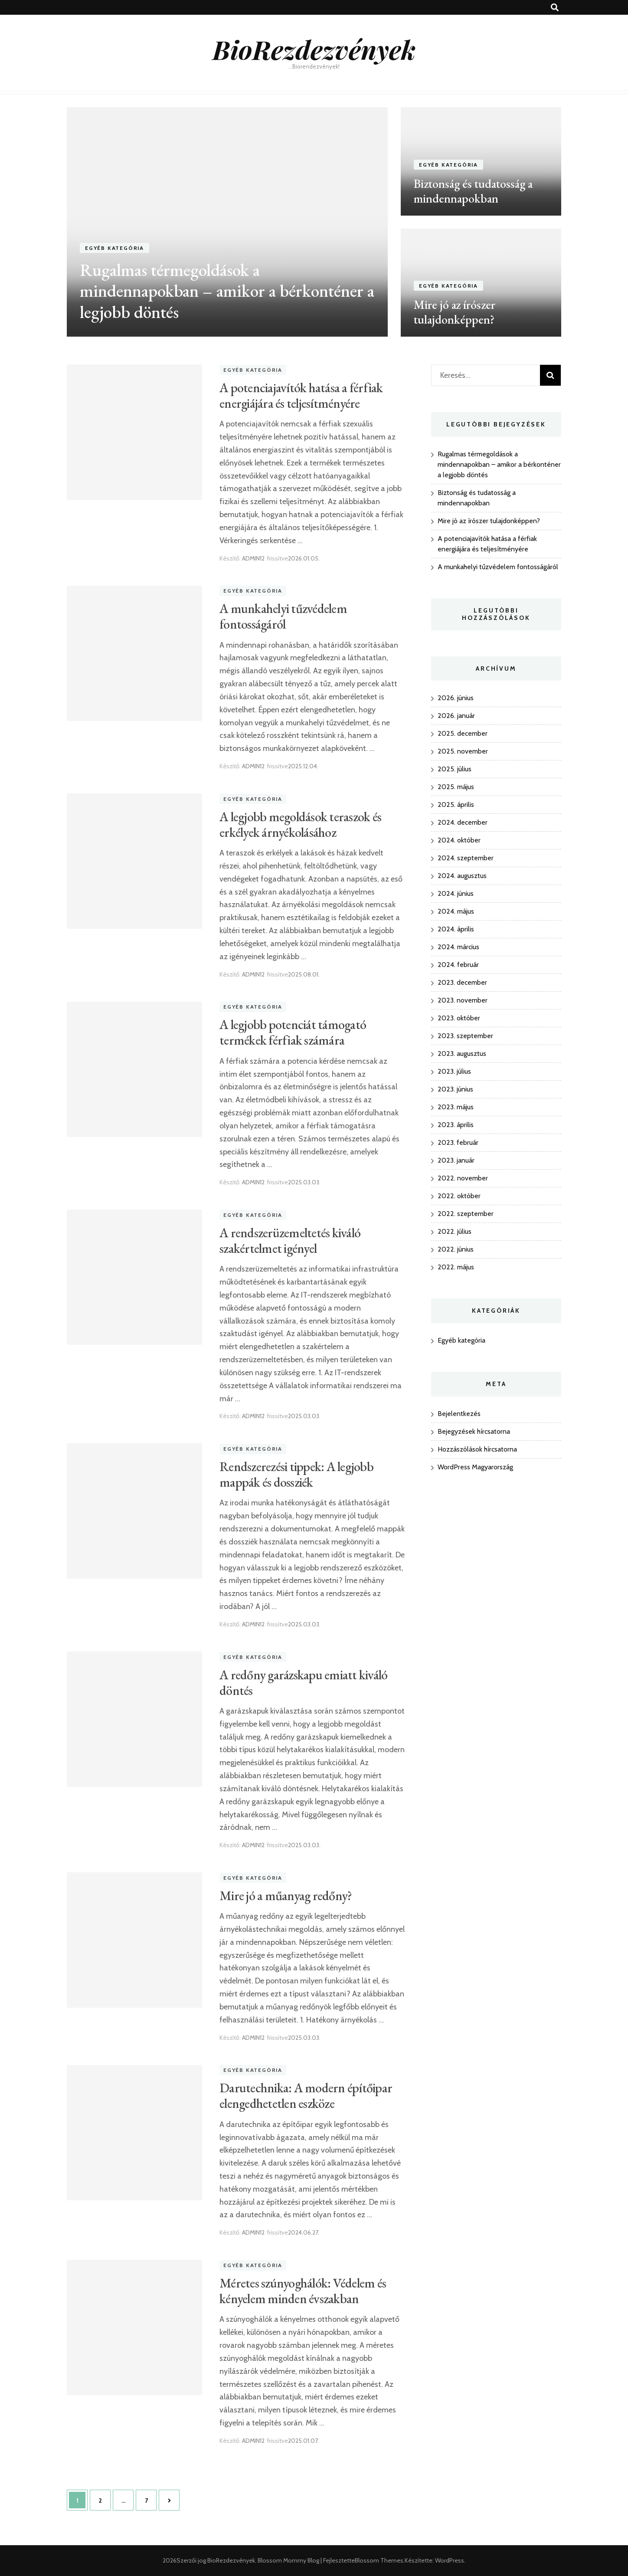 The width and height of the screenshot is (628, 2576). What do you see at coordinates (227, 291) in the screenshot?
I see `Rugalmas térmegoldások a mindennapokban – amikor a bérkonténer a legjobb döntés` at bounding box center [227, 291].